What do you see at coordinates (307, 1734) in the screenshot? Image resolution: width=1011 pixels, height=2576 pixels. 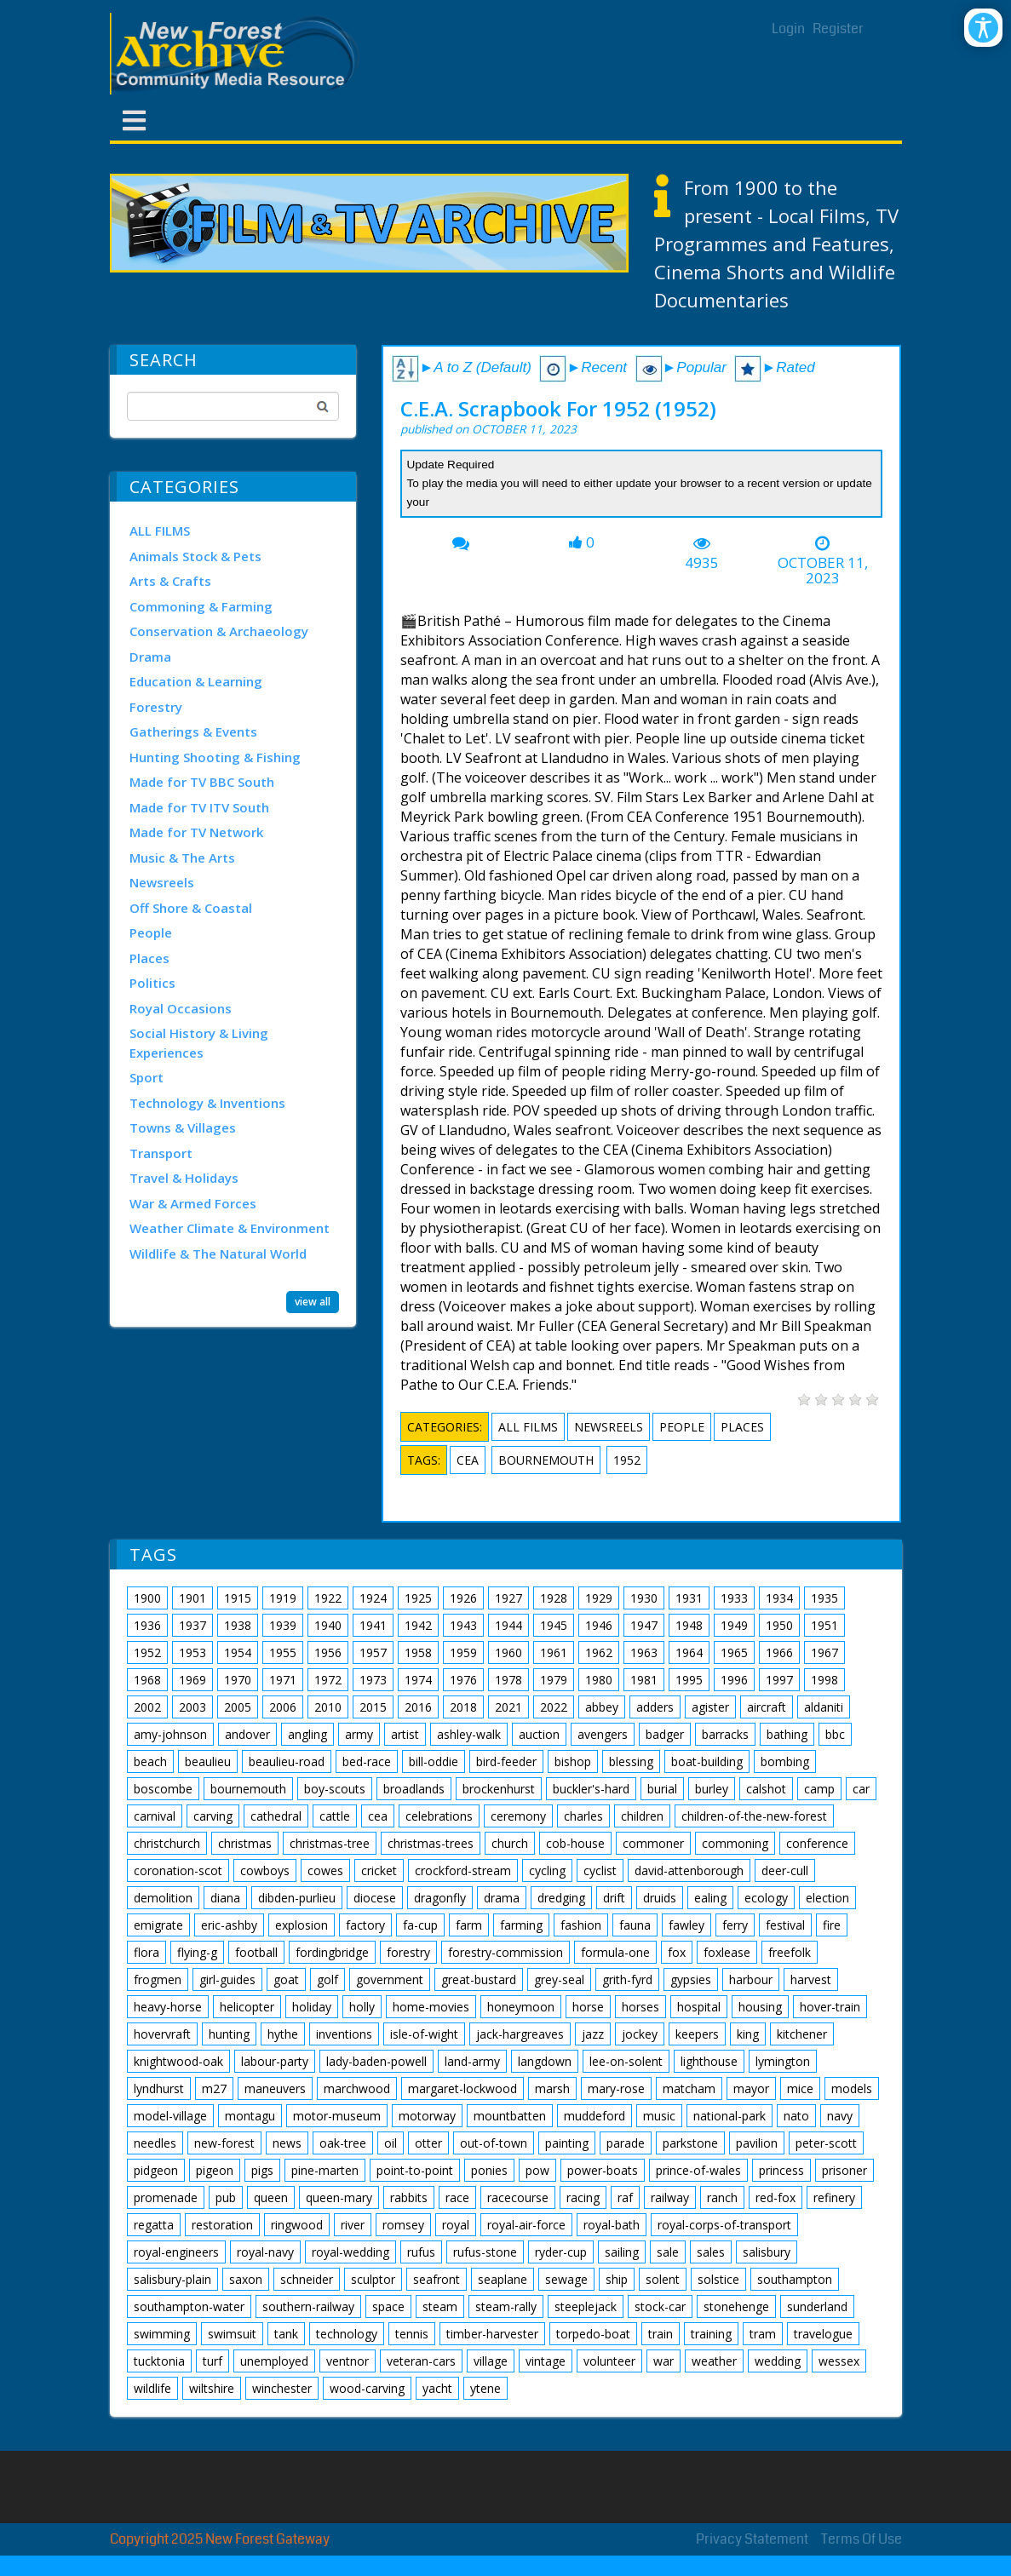 I see `angling` at bounding box center [307, 1734].